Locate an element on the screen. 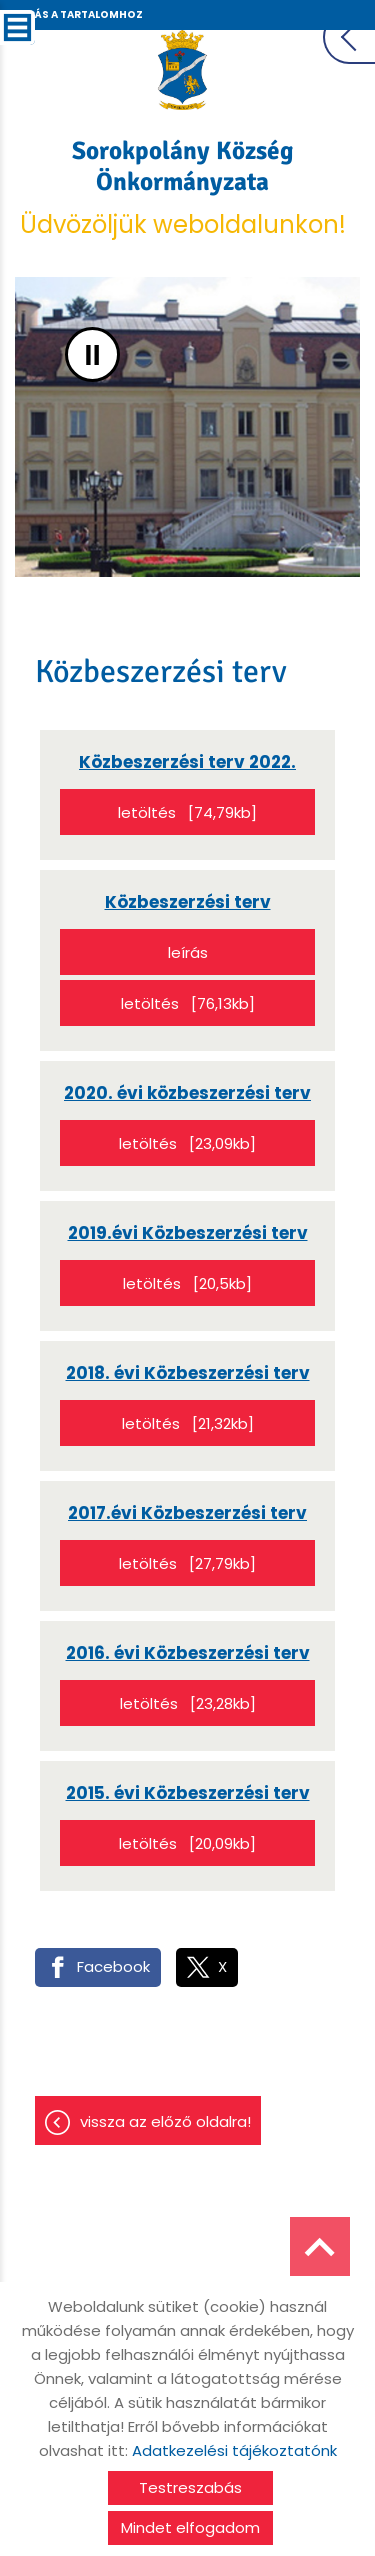  Letöltés [23,09KB] is located at coordinates (187, 1143).